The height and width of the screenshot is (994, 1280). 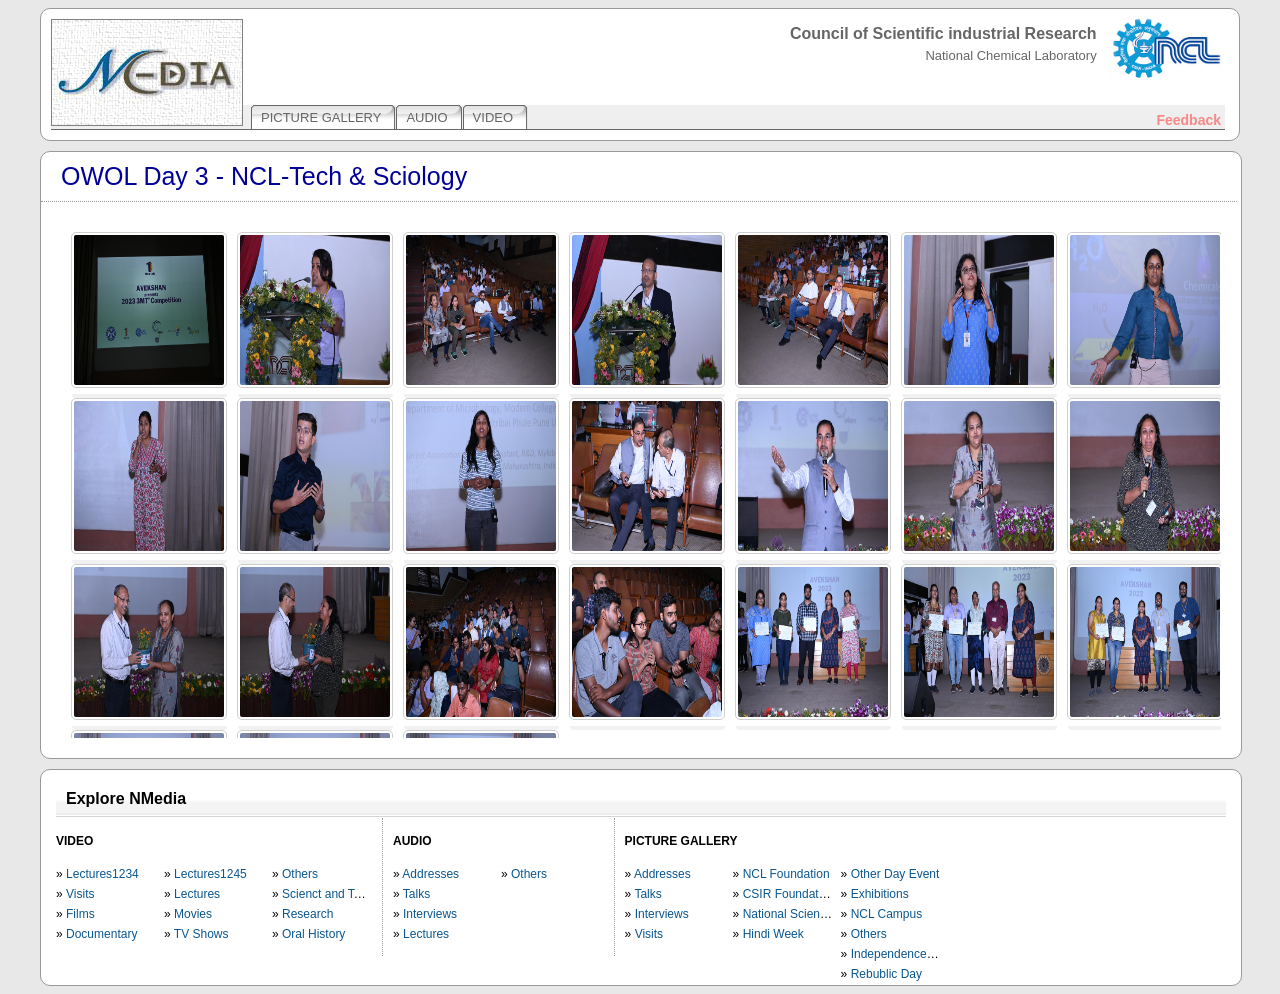 I want to click on Other Day Event, so click(x=895, y=874).